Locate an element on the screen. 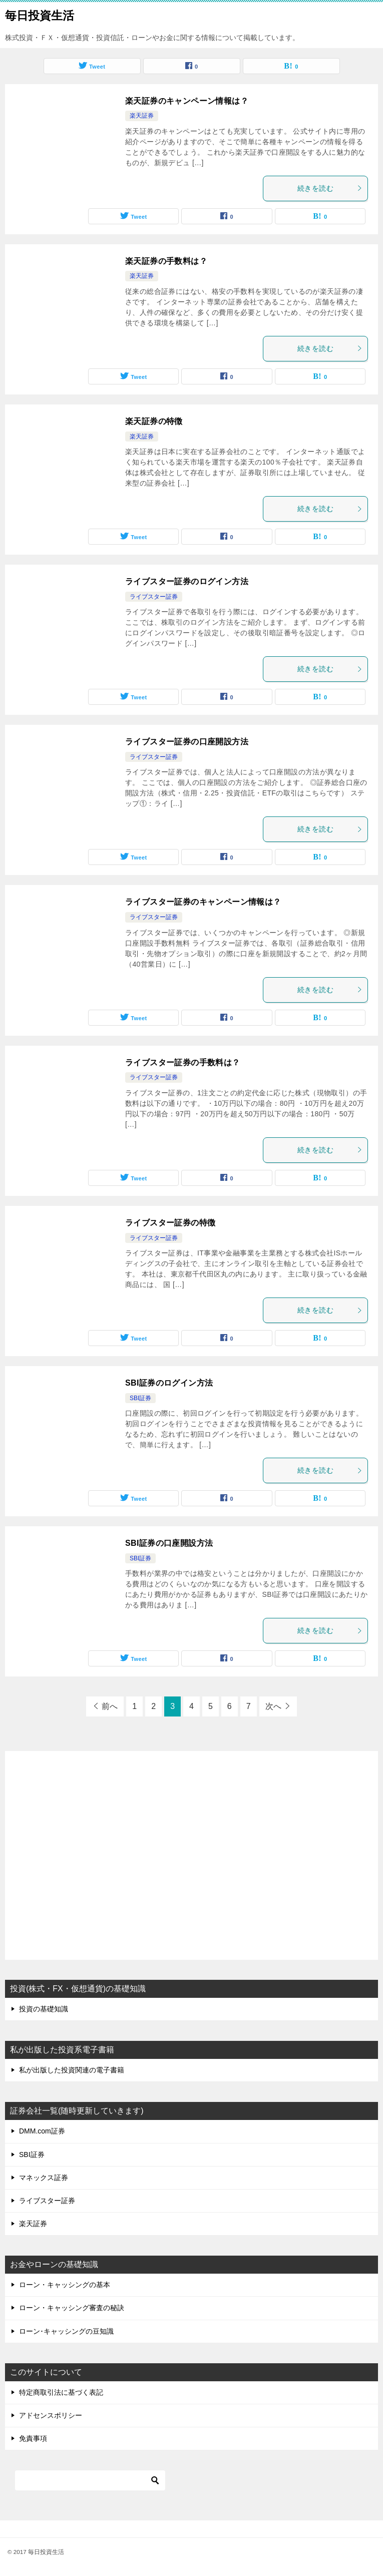 This screenshot has width=383, height=2576. ライブスター証券 is located at coordinates (154, 596).